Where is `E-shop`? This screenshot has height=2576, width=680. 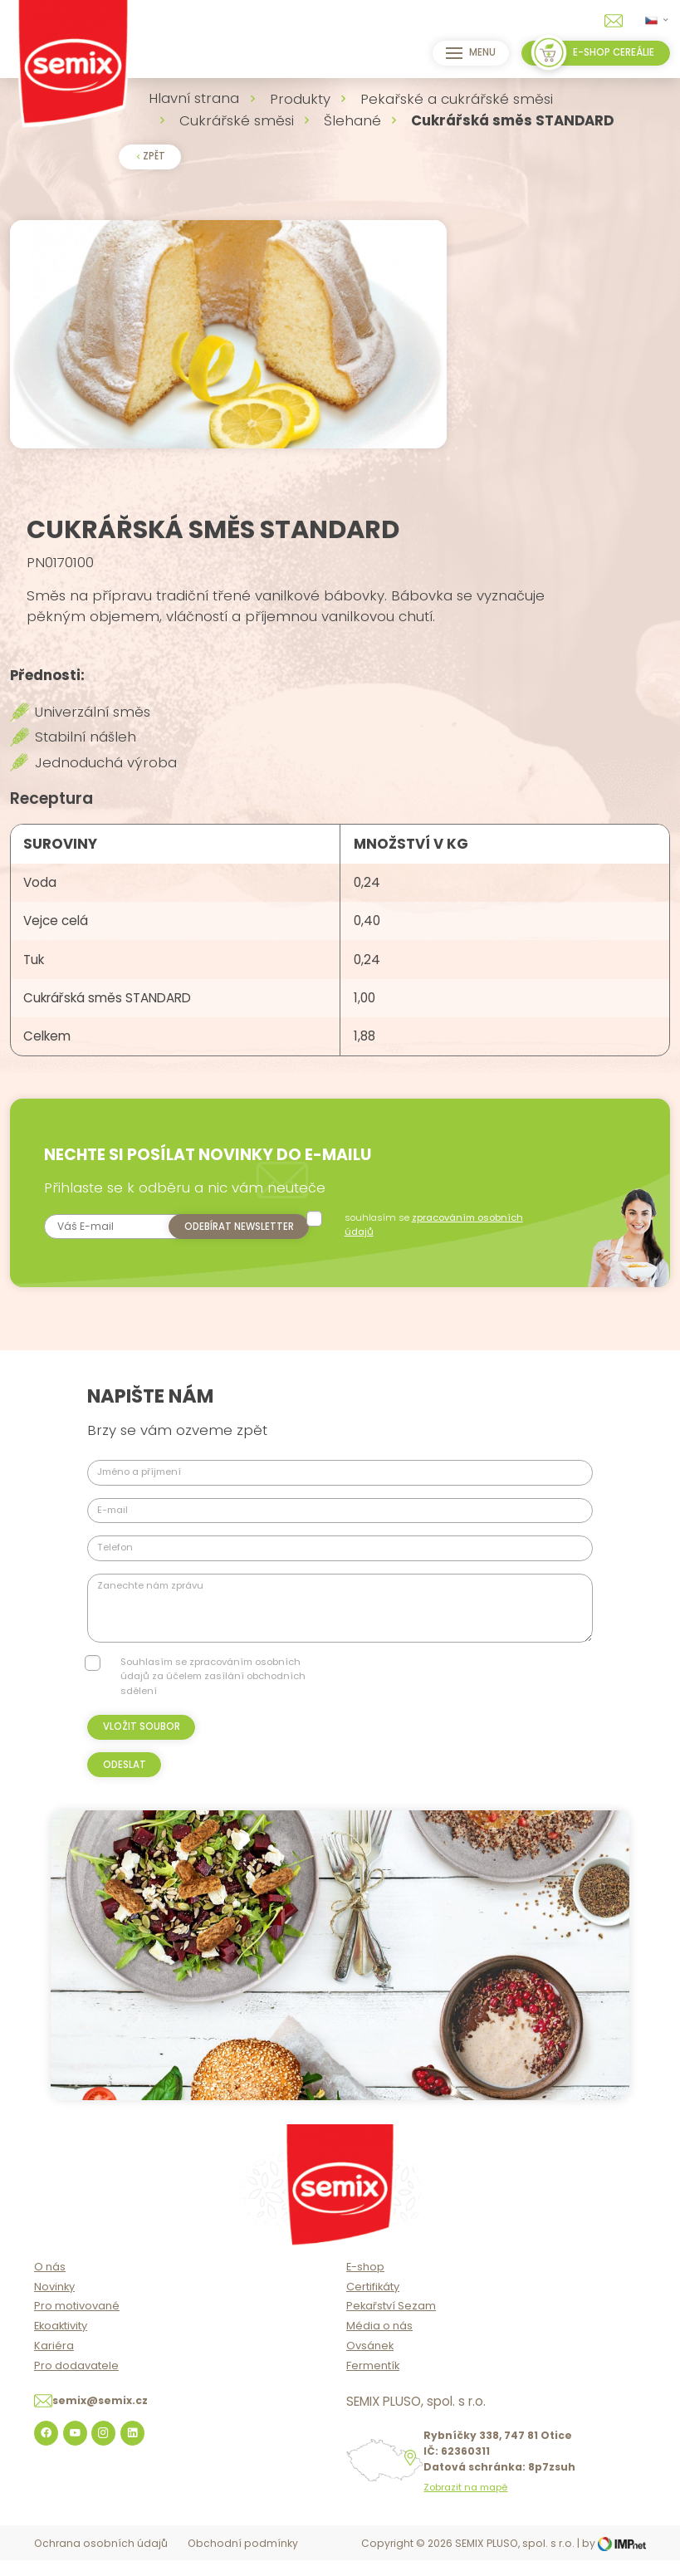 E-shop is located at coordinates (365, 2283).